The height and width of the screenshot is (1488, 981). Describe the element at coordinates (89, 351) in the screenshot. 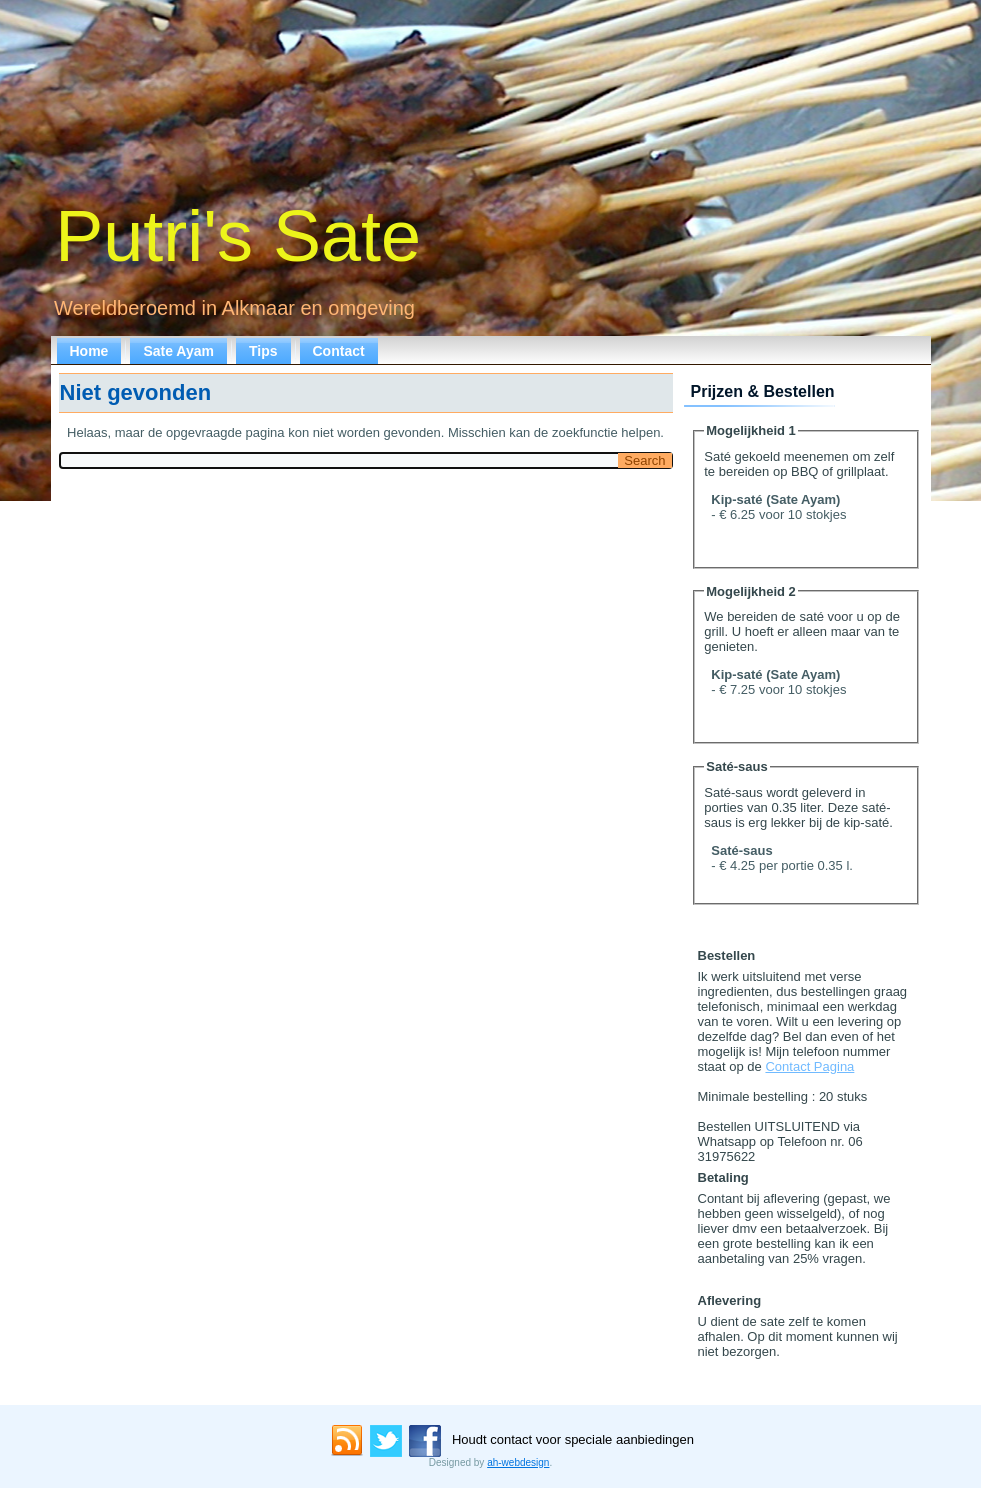

I see `Home` at that location.